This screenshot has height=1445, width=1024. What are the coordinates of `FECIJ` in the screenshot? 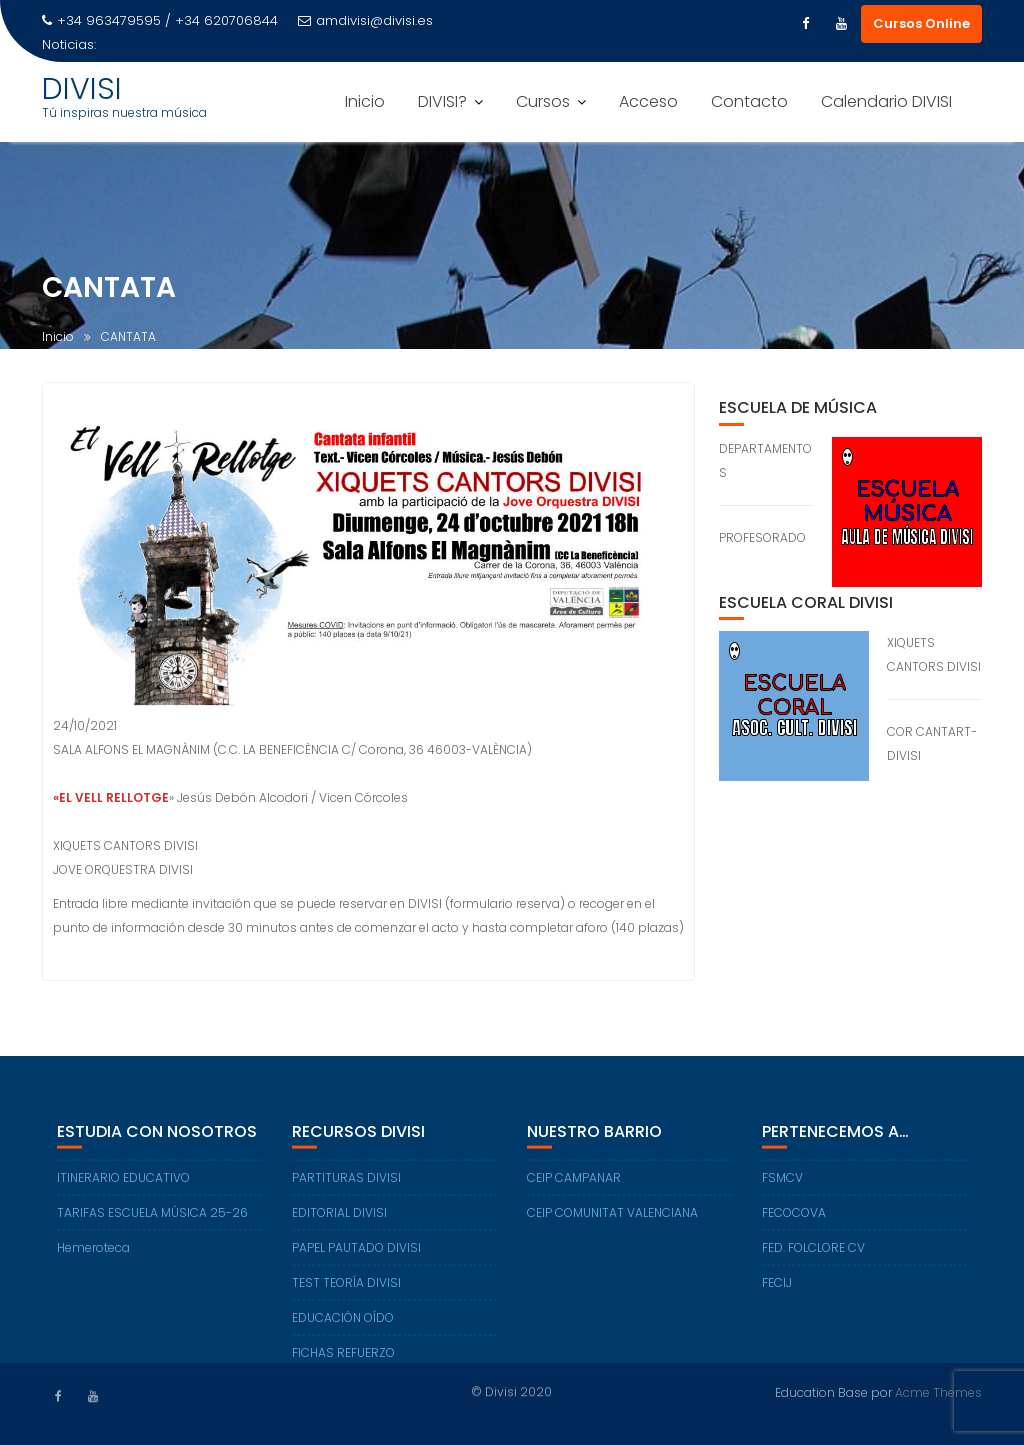 It's located at (777, 1290).